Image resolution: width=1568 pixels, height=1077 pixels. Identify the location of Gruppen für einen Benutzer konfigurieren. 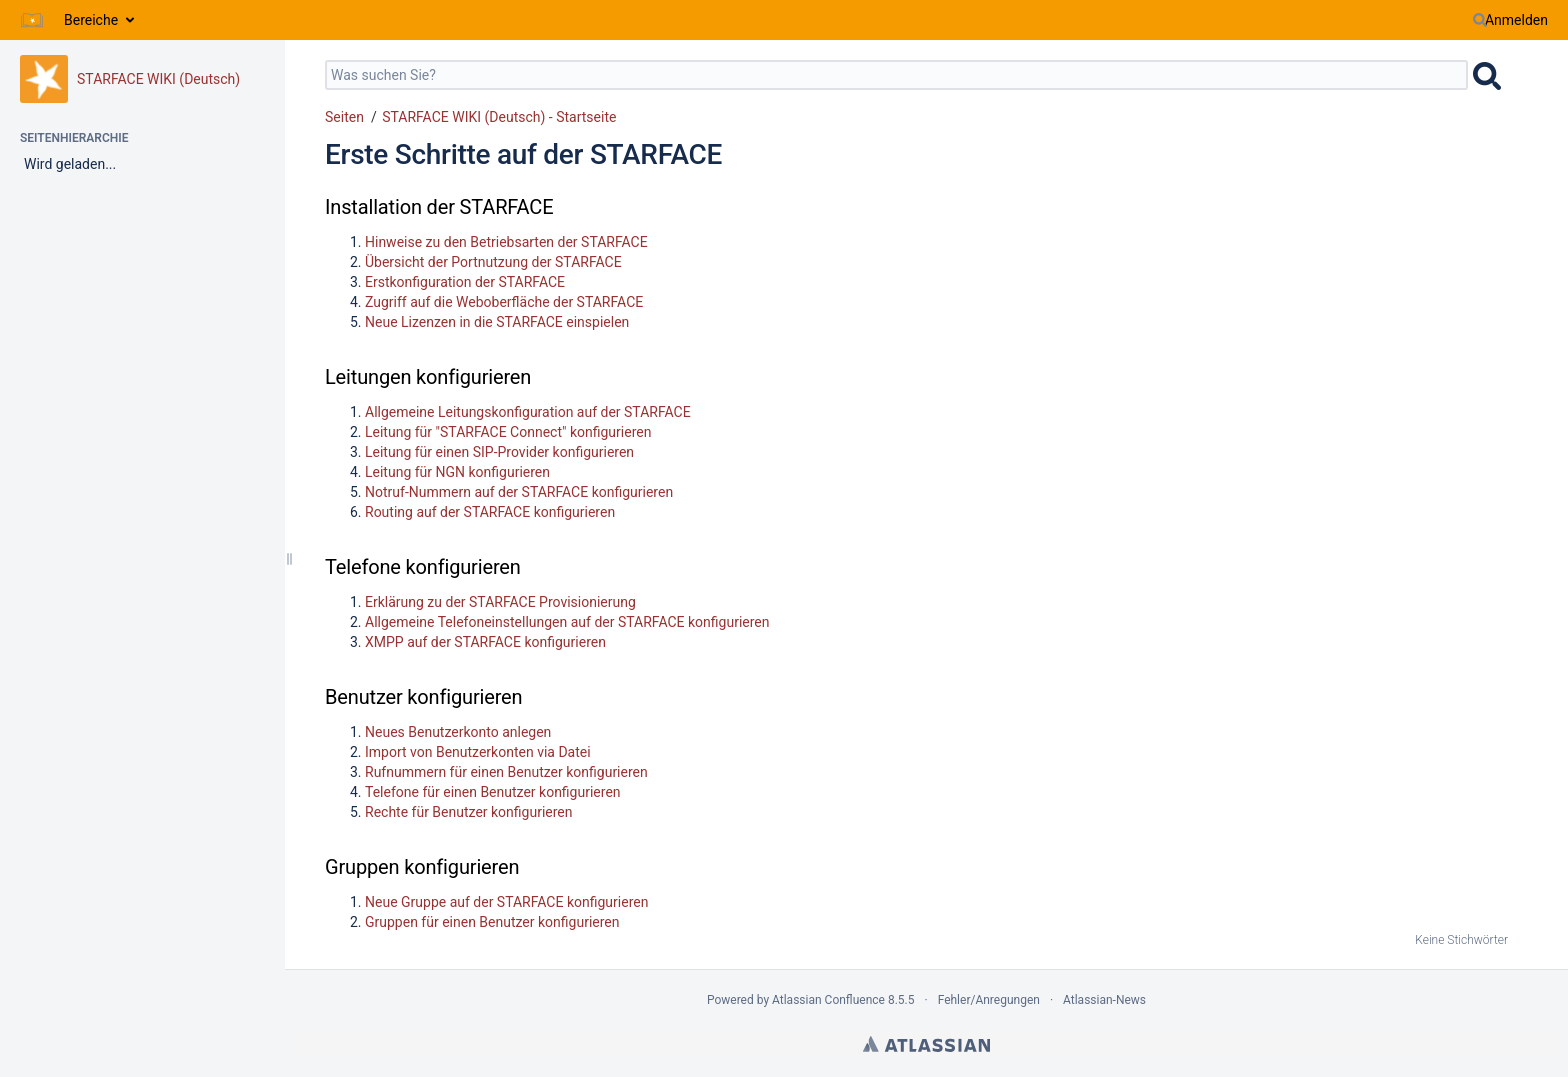
(492, 922).